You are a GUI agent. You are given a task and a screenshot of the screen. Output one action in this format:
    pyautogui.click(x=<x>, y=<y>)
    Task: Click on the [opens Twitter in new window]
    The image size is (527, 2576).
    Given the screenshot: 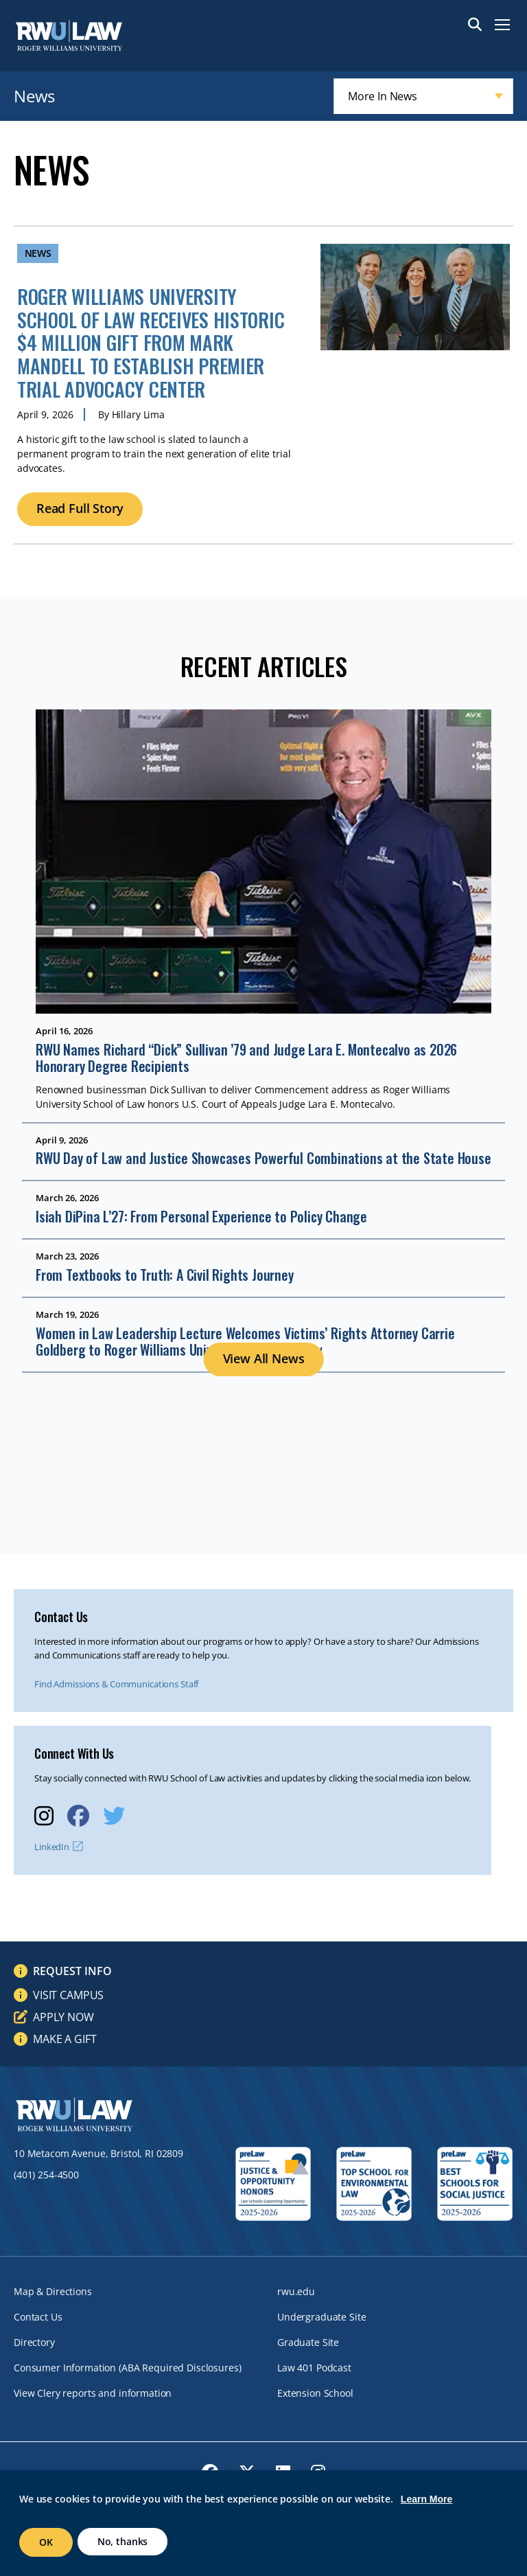 What is the action you would take?
    pyautogui.click(x=114, y=1815)
    